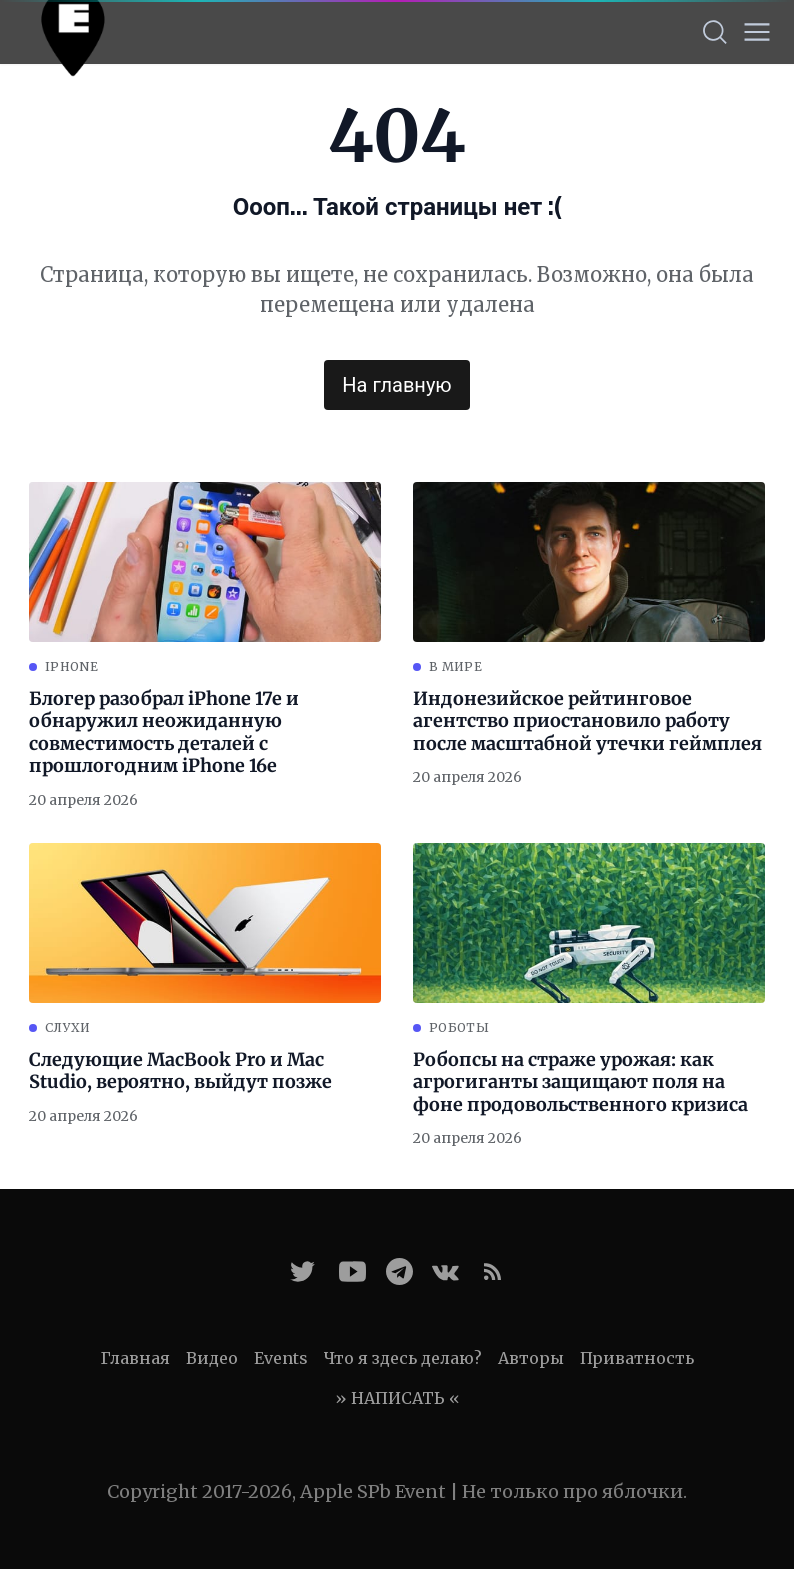  What do you see at coordinates (403, 1358) in the screenshot?
I see `Что я здесь делаю?` at bounding box center [403, 1358].